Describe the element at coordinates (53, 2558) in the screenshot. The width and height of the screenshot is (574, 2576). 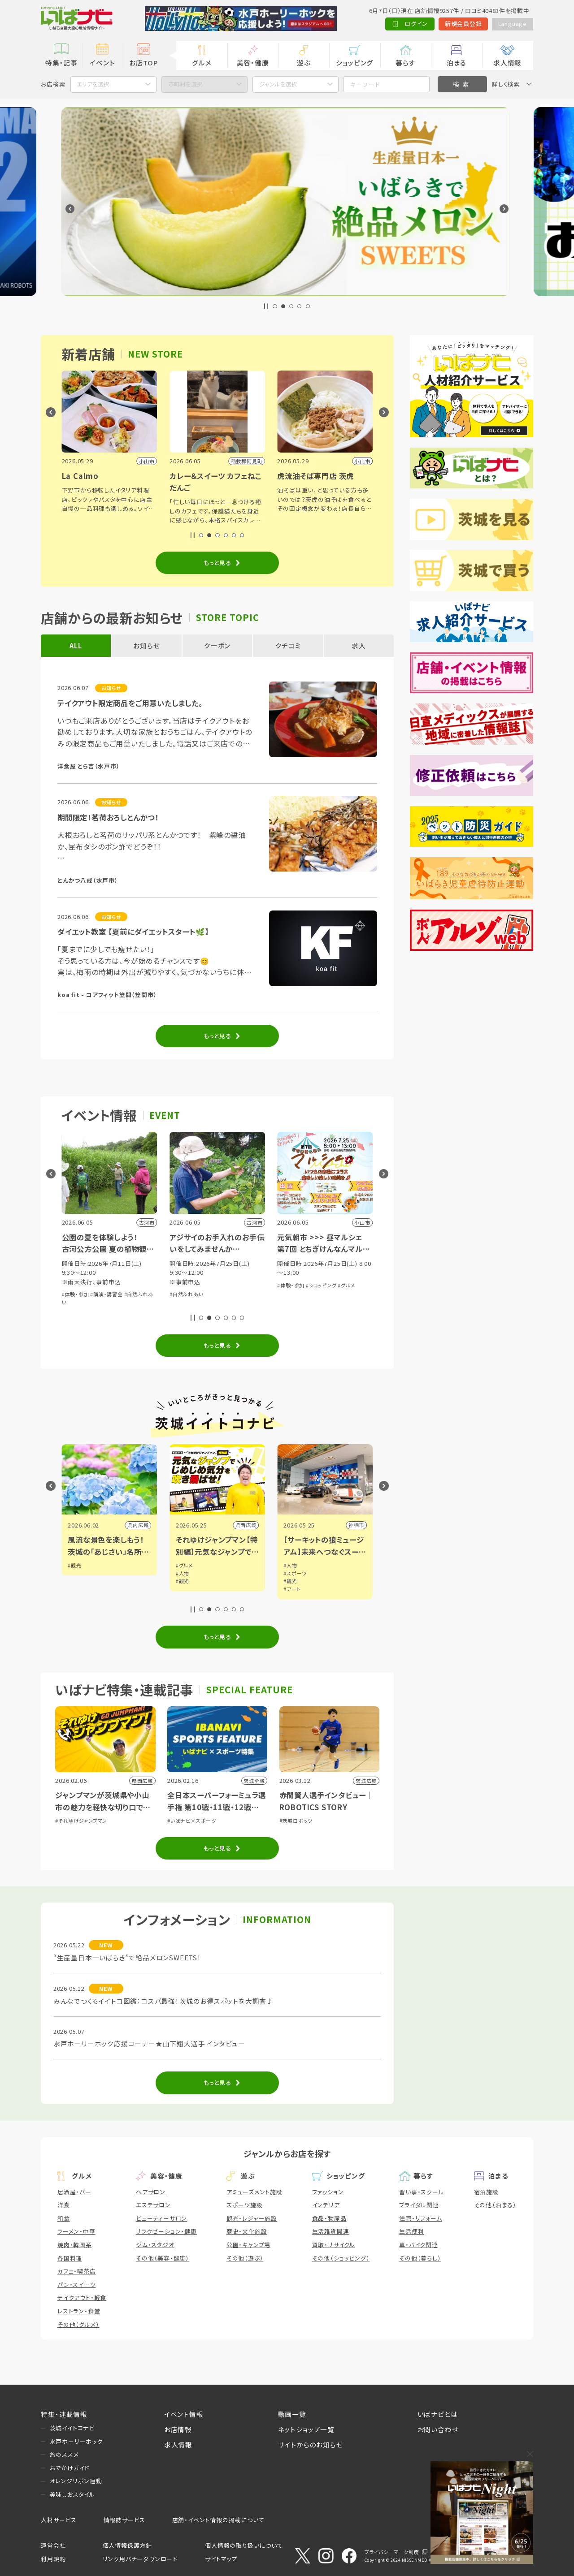
I see `利用規約` at that location.